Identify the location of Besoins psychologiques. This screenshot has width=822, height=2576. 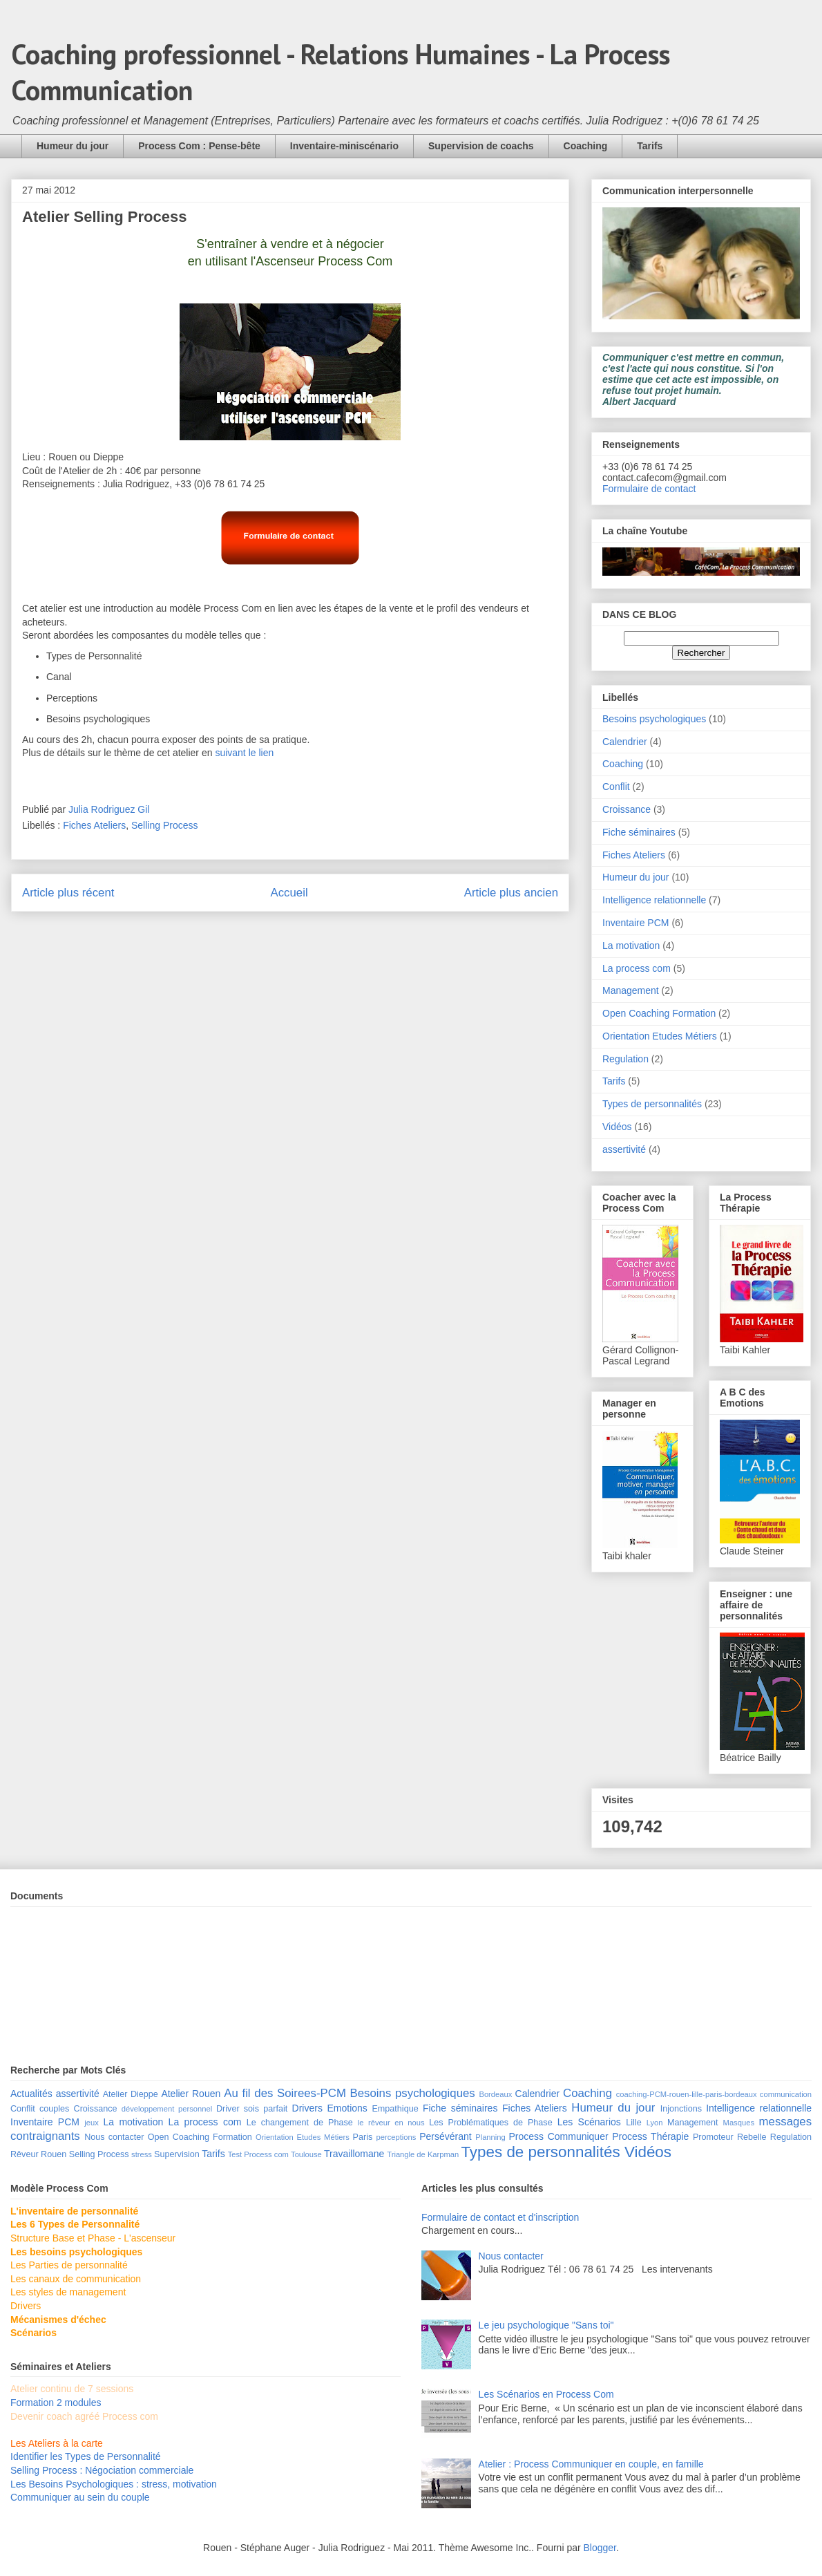
(654, 718).